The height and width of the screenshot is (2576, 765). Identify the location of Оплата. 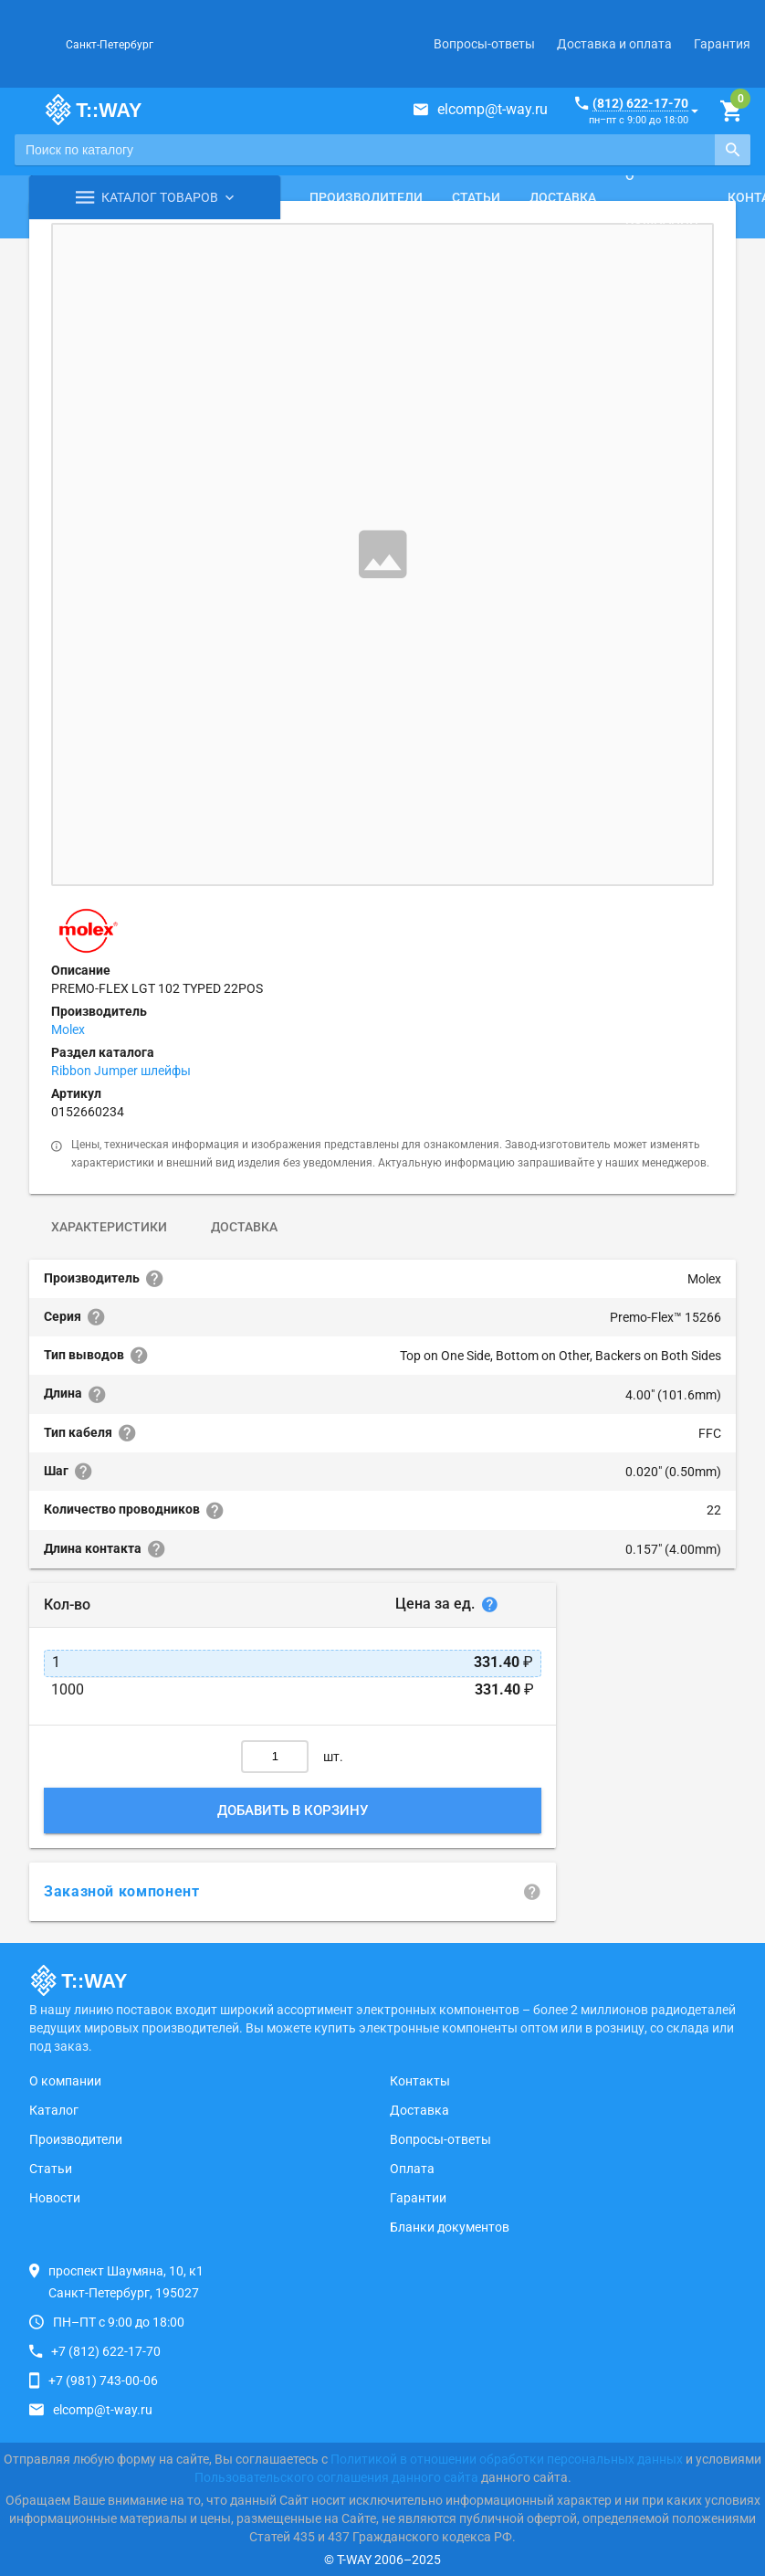
(412, 2168).